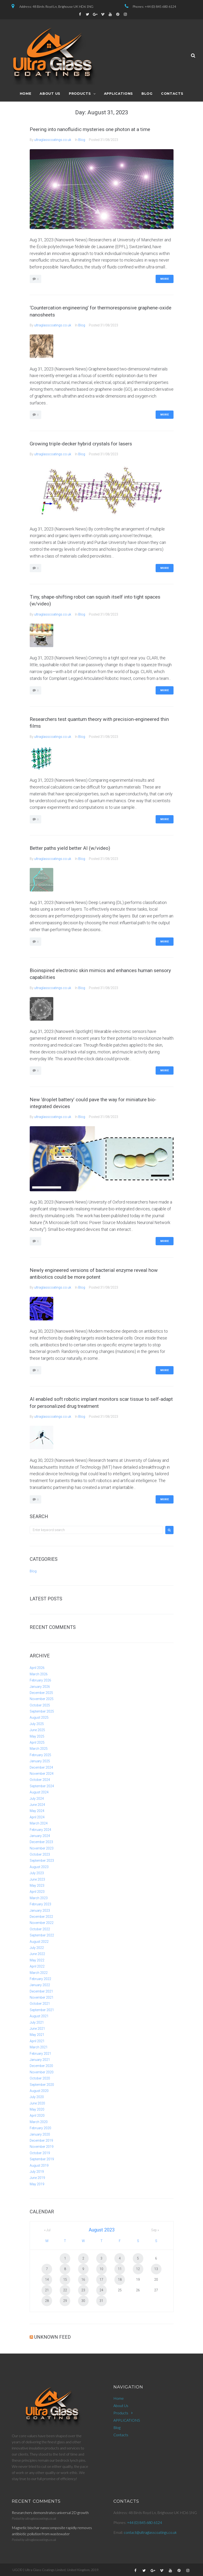 This screenshot has height=2576, width=203. I want to click on October 2025, so click(40, 1705).